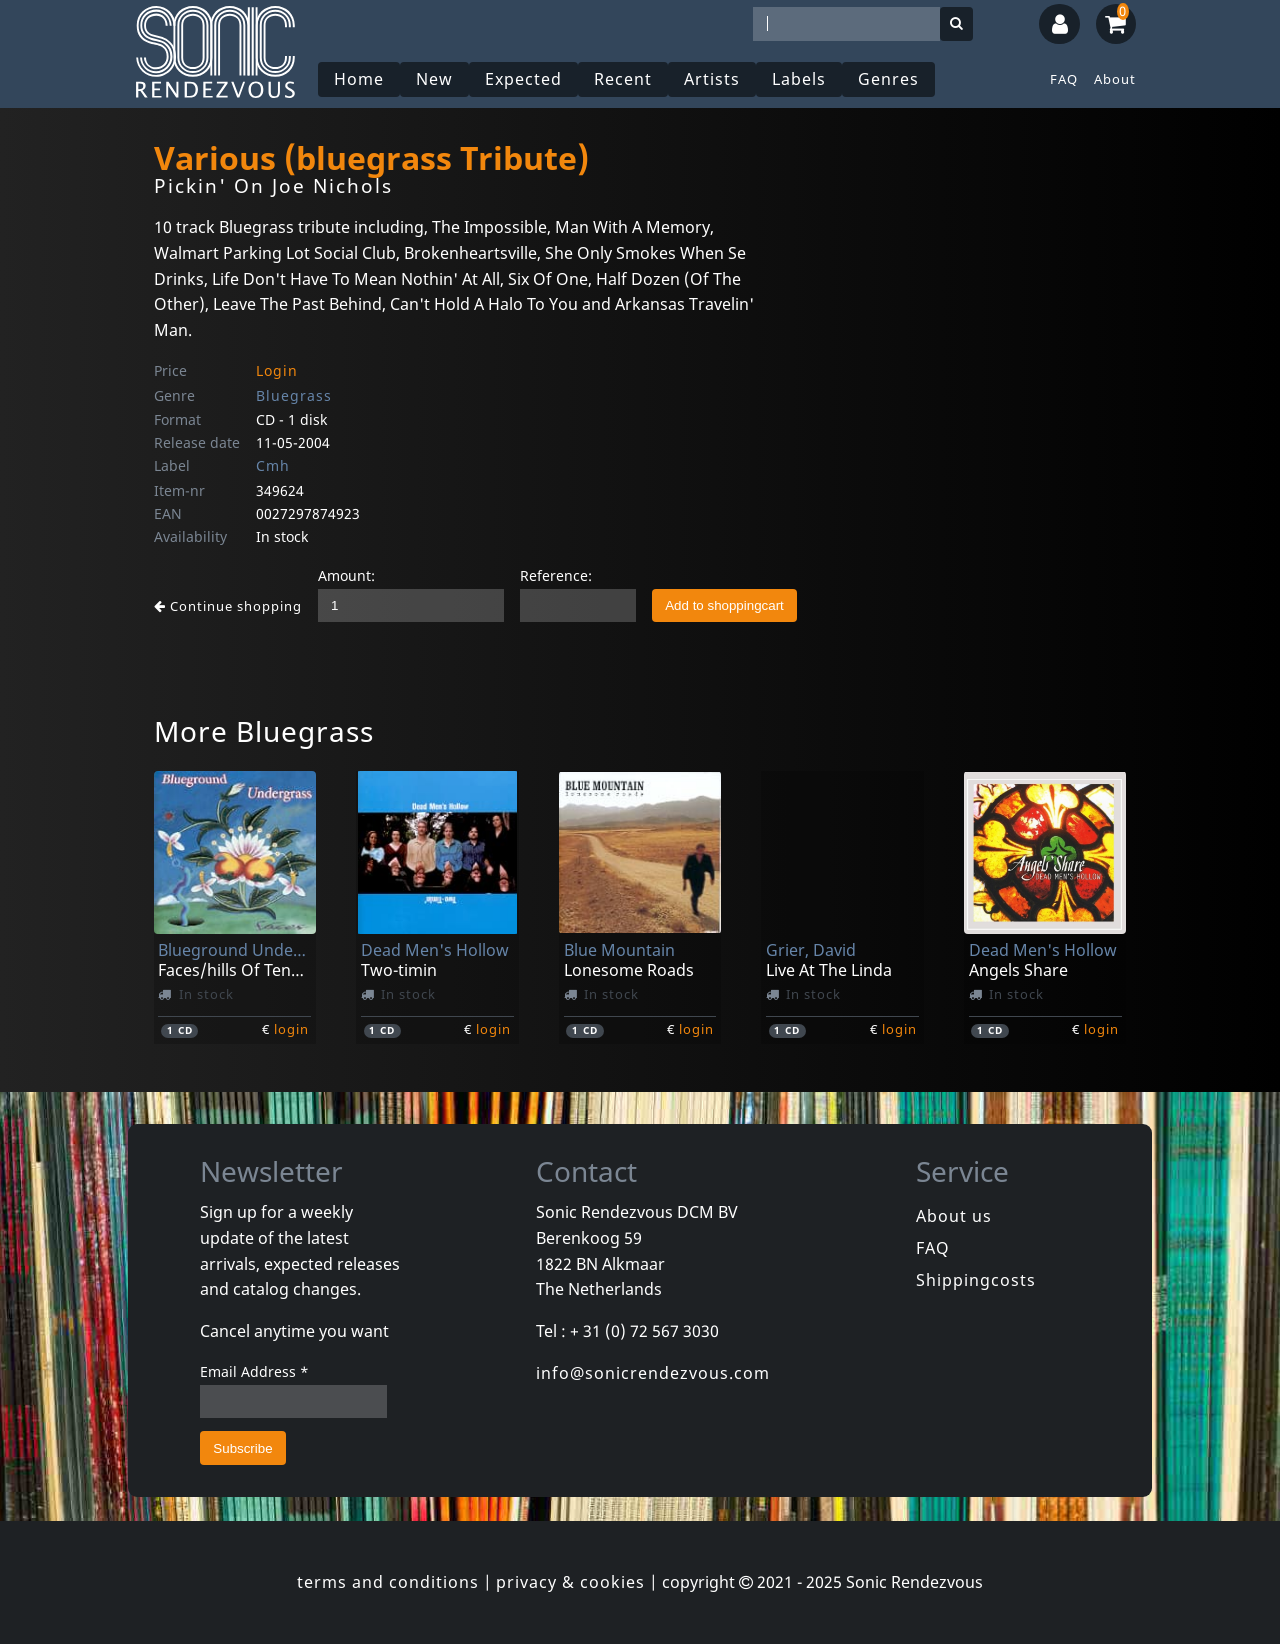 Image resolution: width=1280 pixels, height=1644 pixels. What do you see at coordinates (273, 465) in the screenshot?
I see `Cmh` at bounding box center [273, 465].